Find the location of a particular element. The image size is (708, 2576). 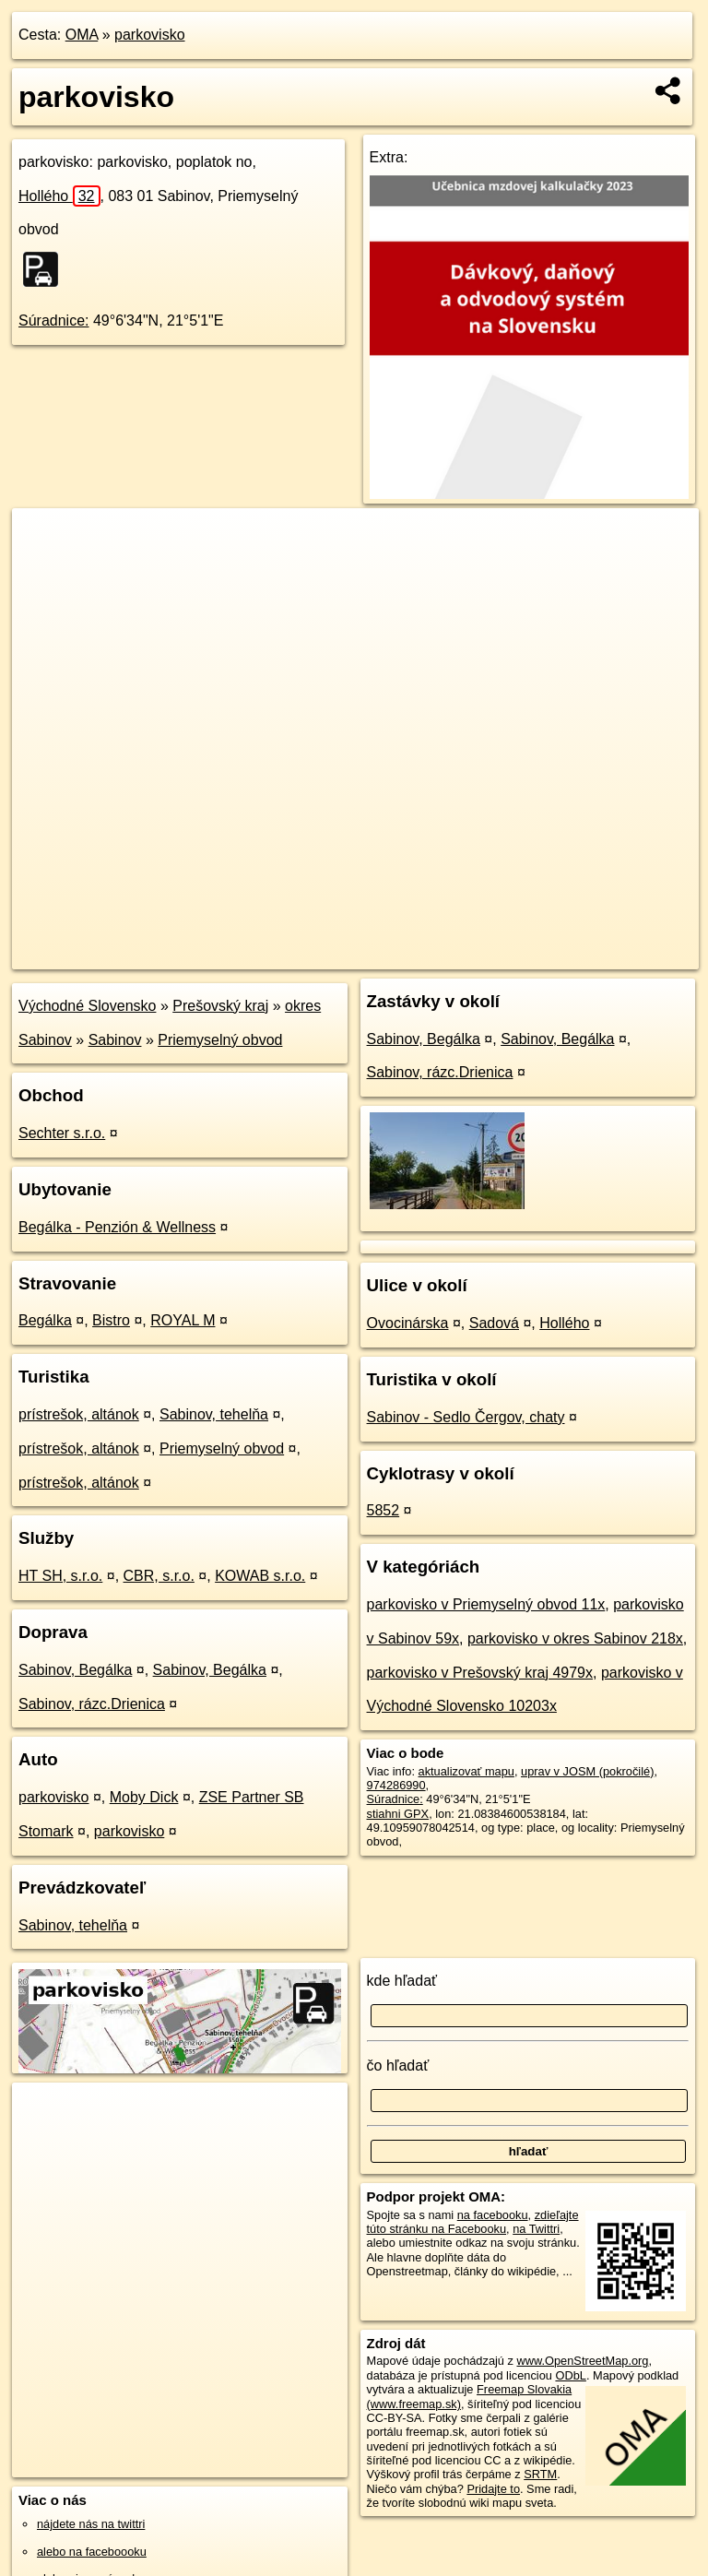

parkovisko v okres Sabinov 218x is located at coordinates (575, 1638).